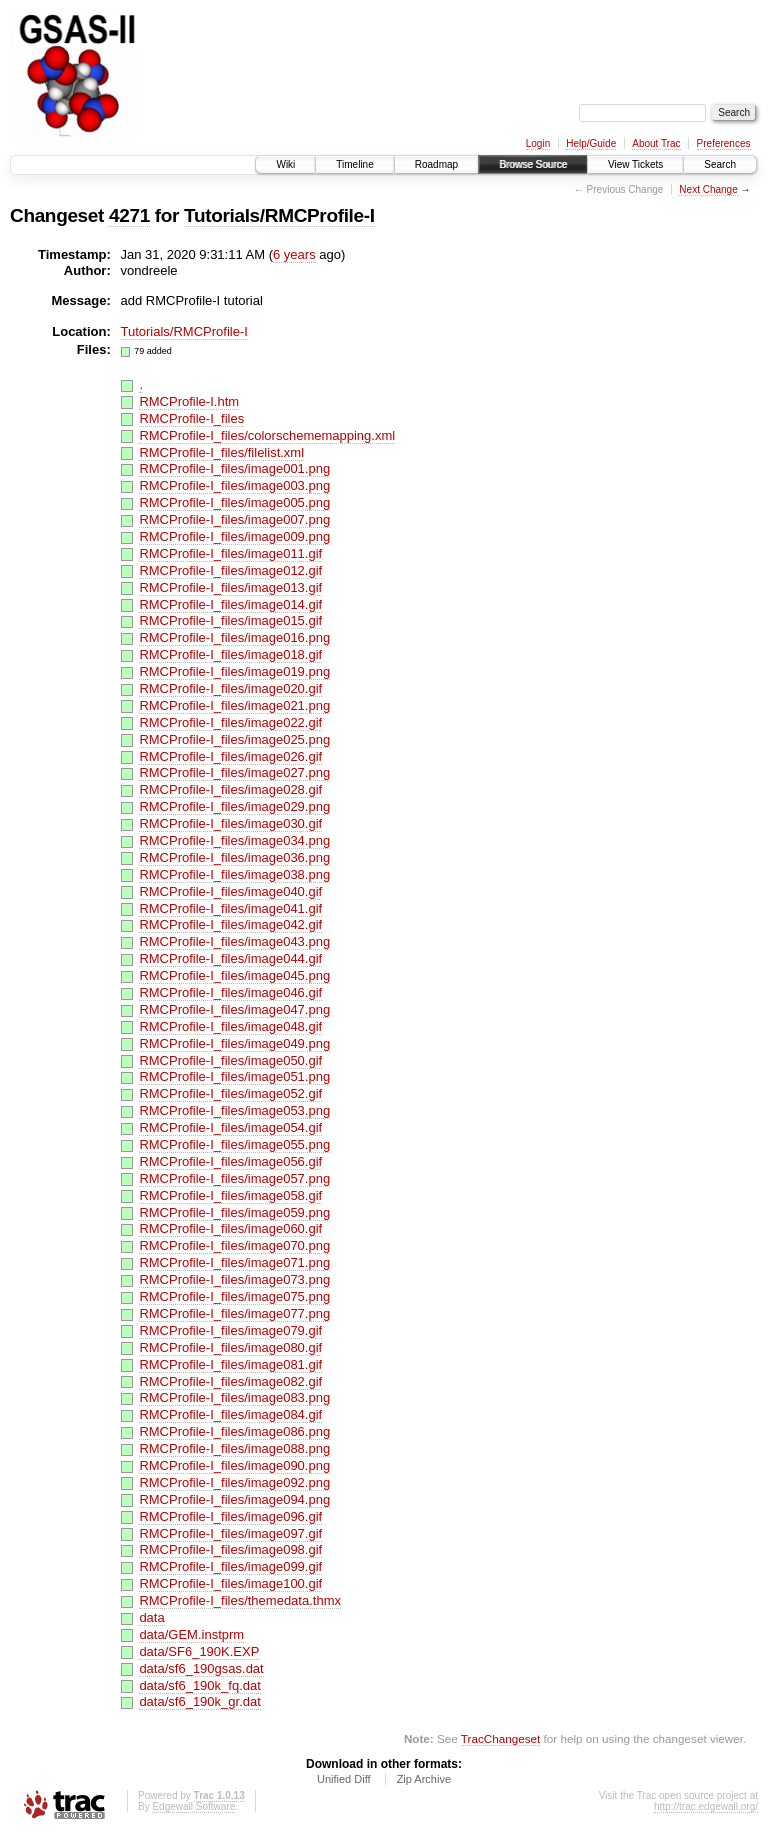  Describe the element at coordinates (191, 418) in the screenshot. I see `RMCProfile-I_files` at that location.